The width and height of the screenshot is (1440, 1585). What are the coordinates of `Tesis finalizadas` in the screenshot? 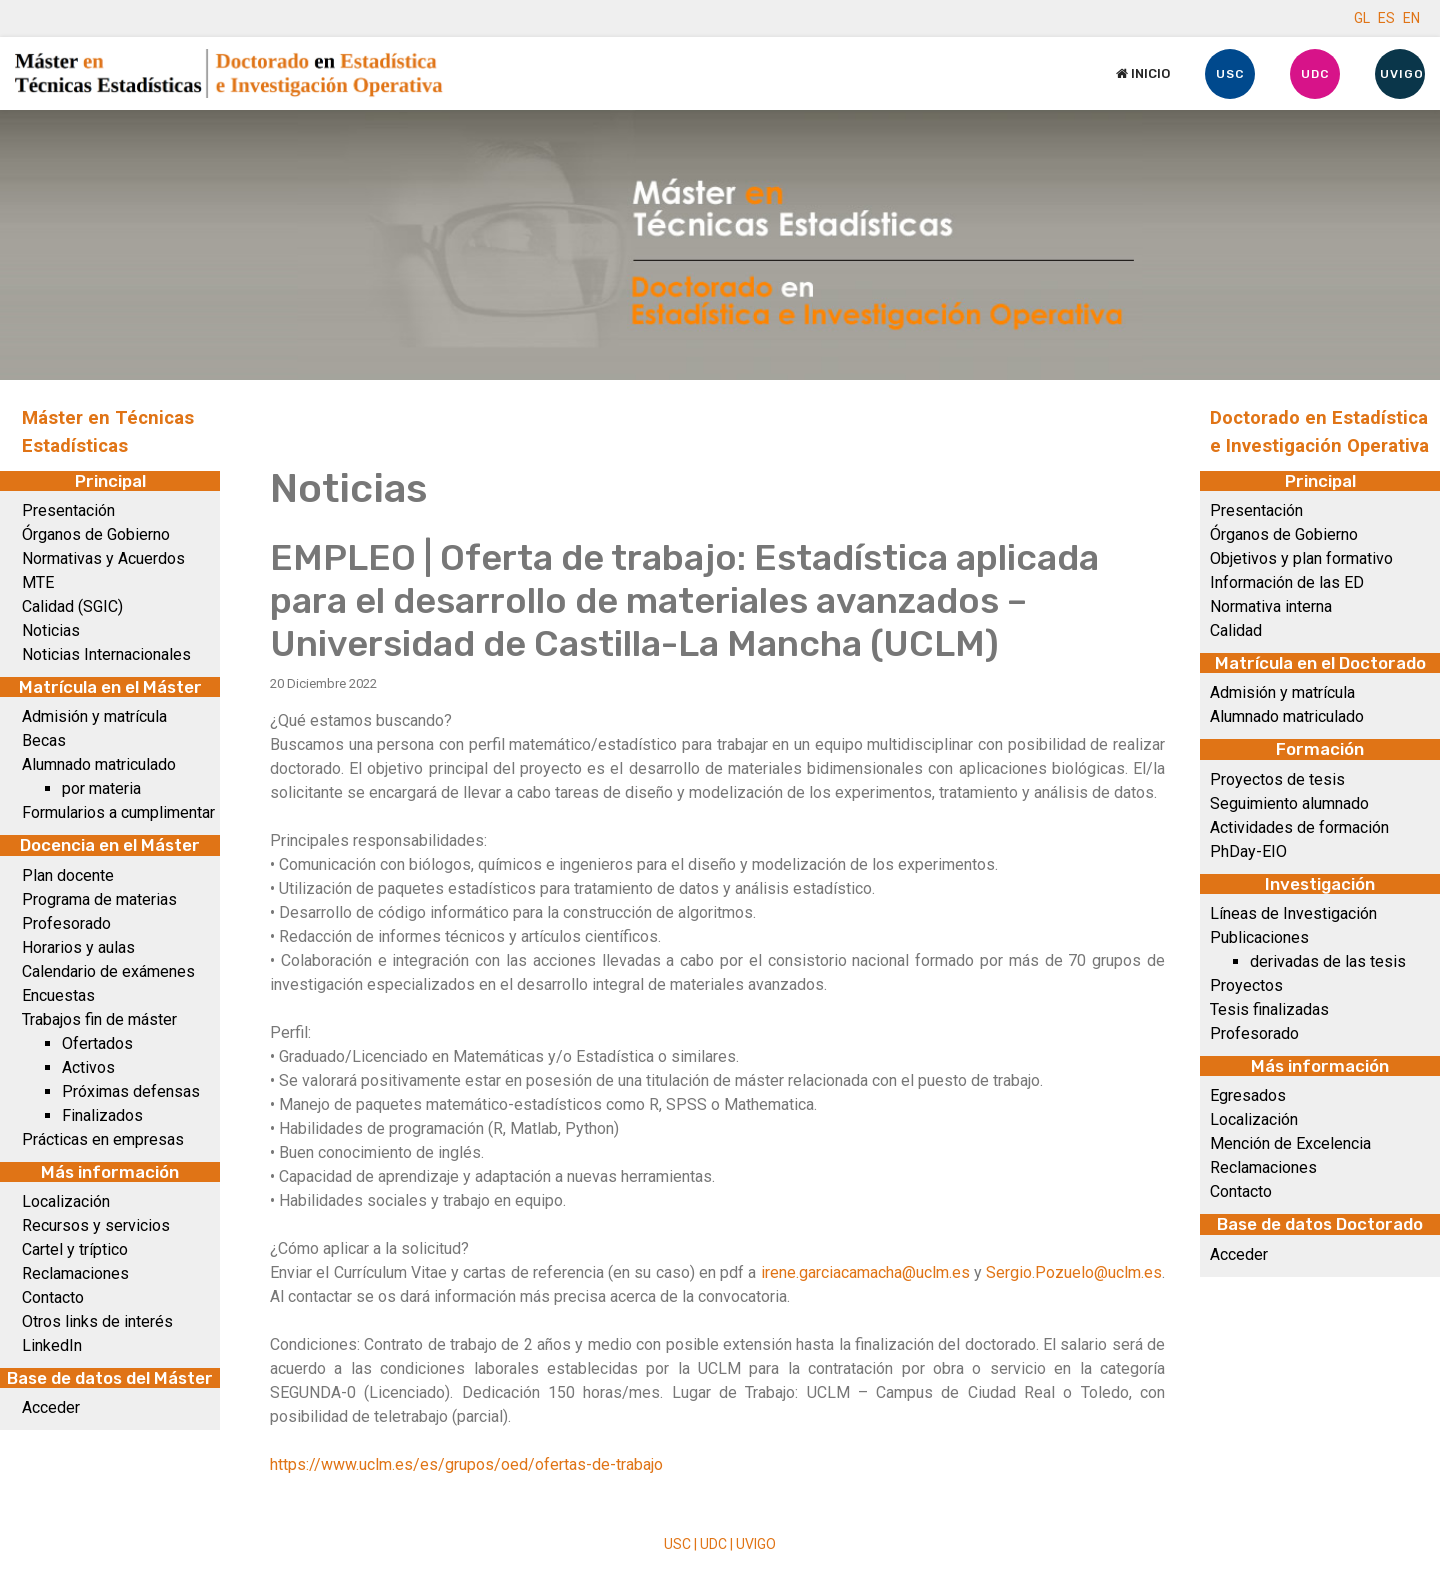 It's located at (1269, 1009).